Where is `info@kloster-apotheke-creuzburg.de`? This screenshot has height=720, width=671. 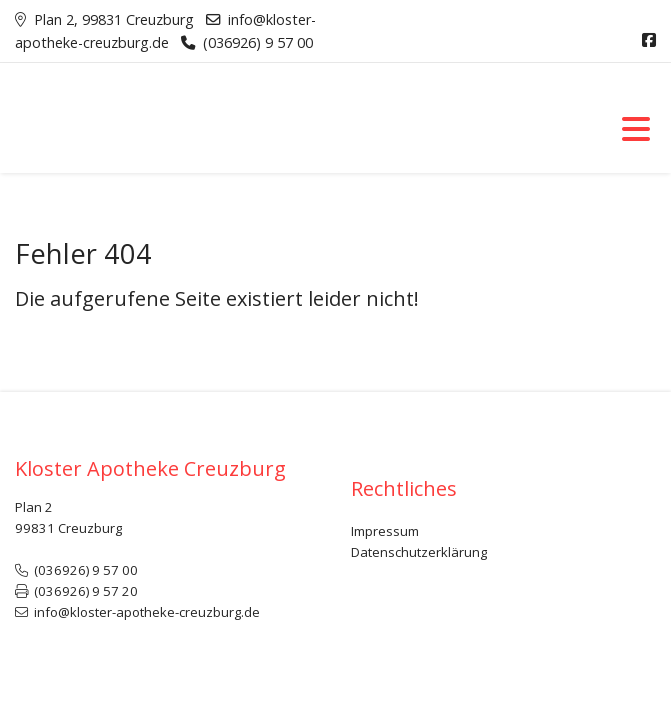 info@kloster-apotheke-creuzburg.de is located at coordinates (147, 612).